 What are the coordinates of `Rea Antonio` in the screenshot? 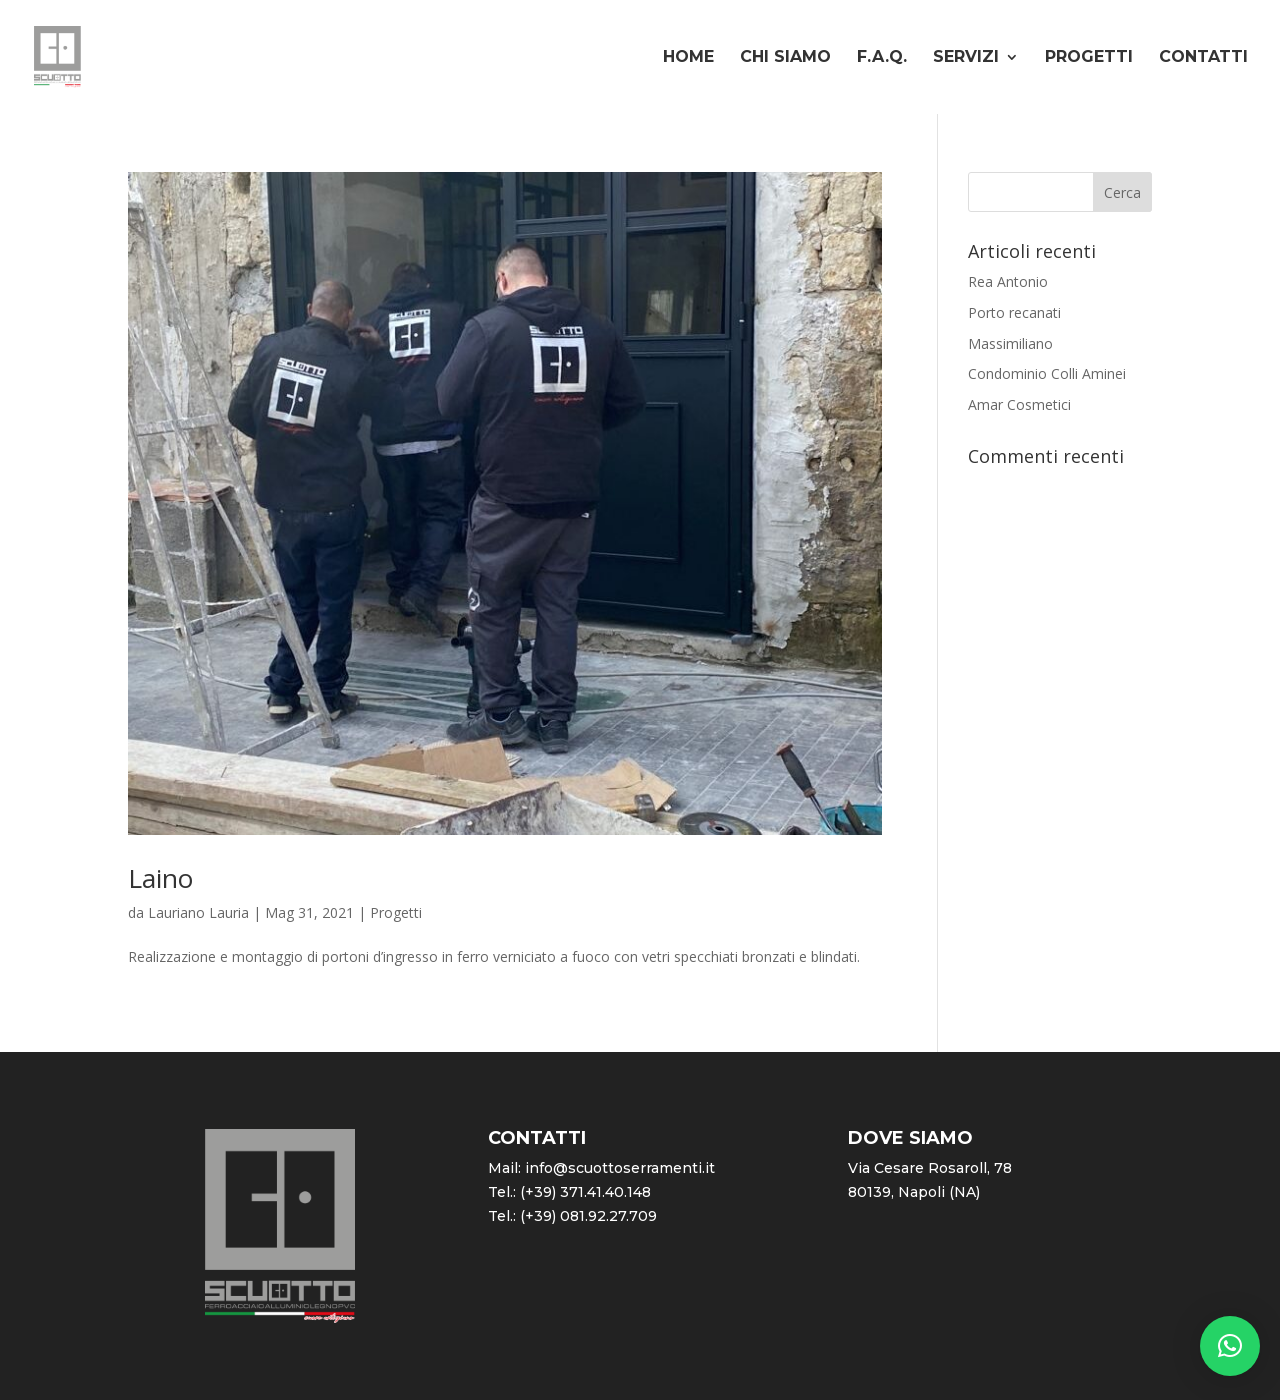 It's located at (1008, 281).